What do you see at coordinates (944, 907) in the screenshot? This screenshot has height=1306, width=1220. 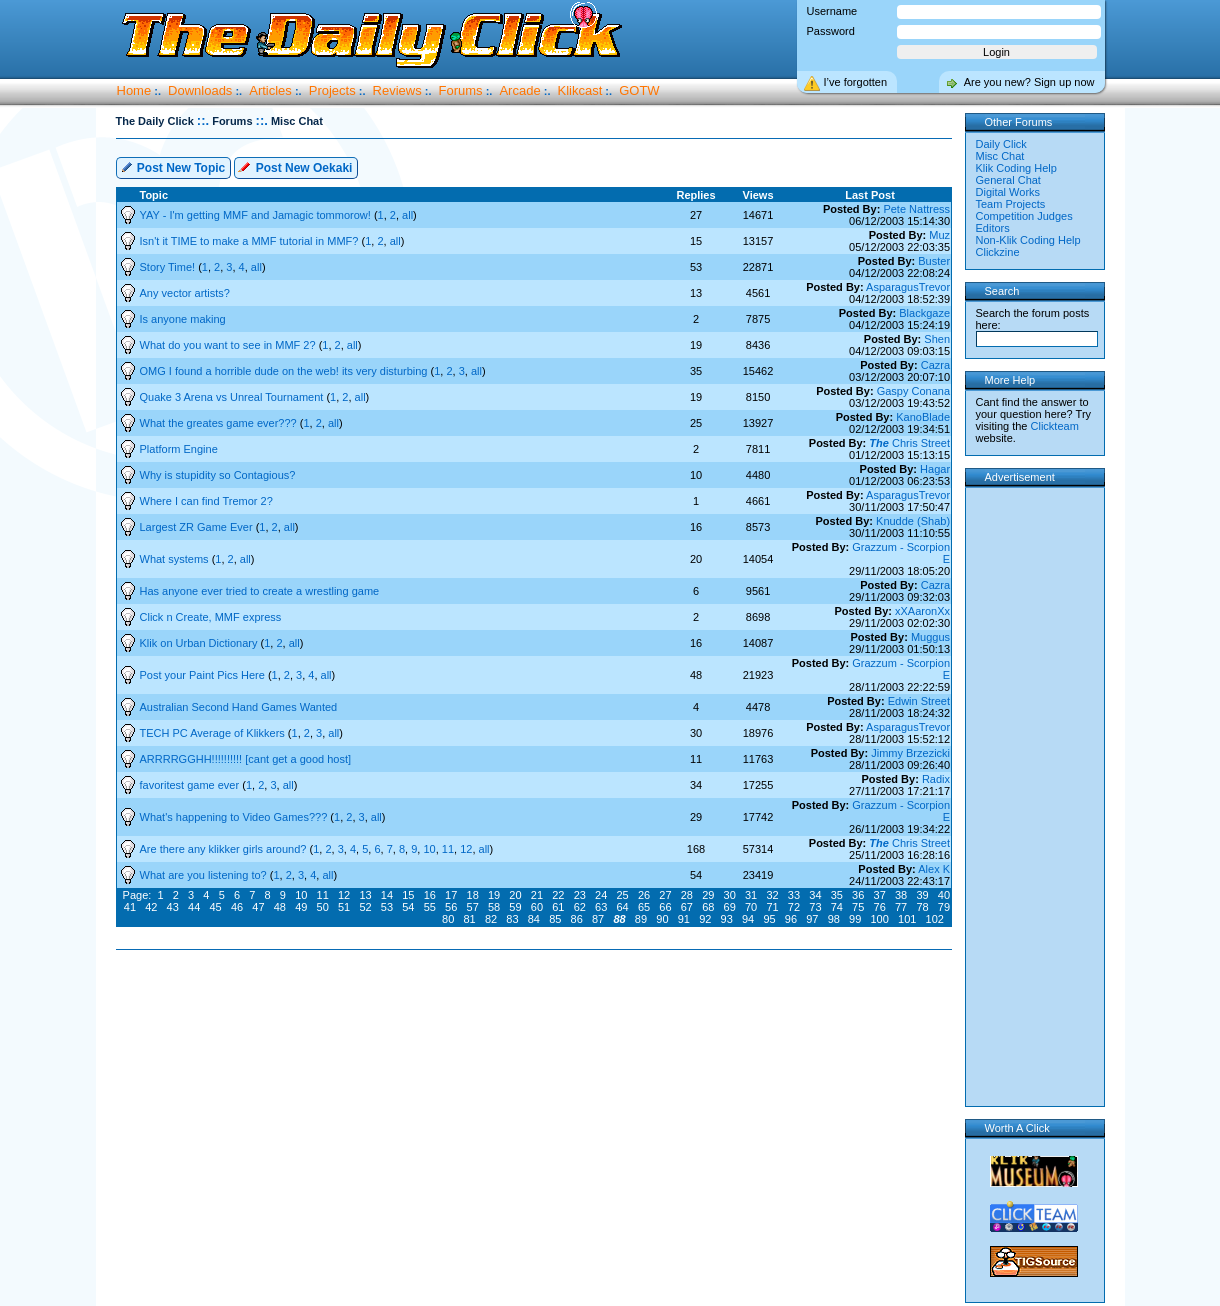 I see `79` at bounding box center [944, 907].